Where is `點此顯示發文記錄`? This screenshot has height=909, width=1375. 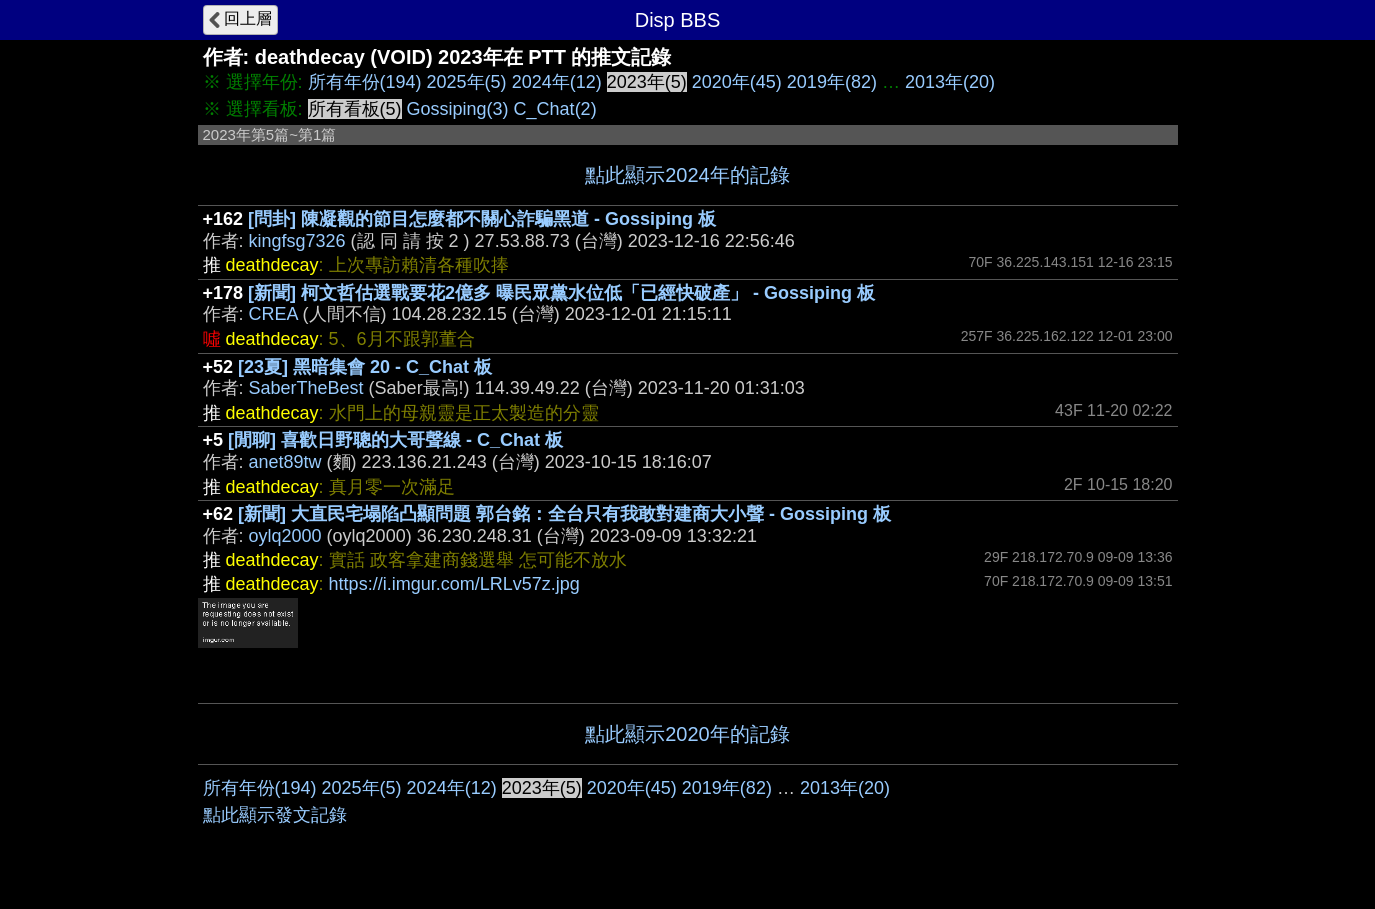 點此顯示發文記錄 is located at coordinates (275, 815).